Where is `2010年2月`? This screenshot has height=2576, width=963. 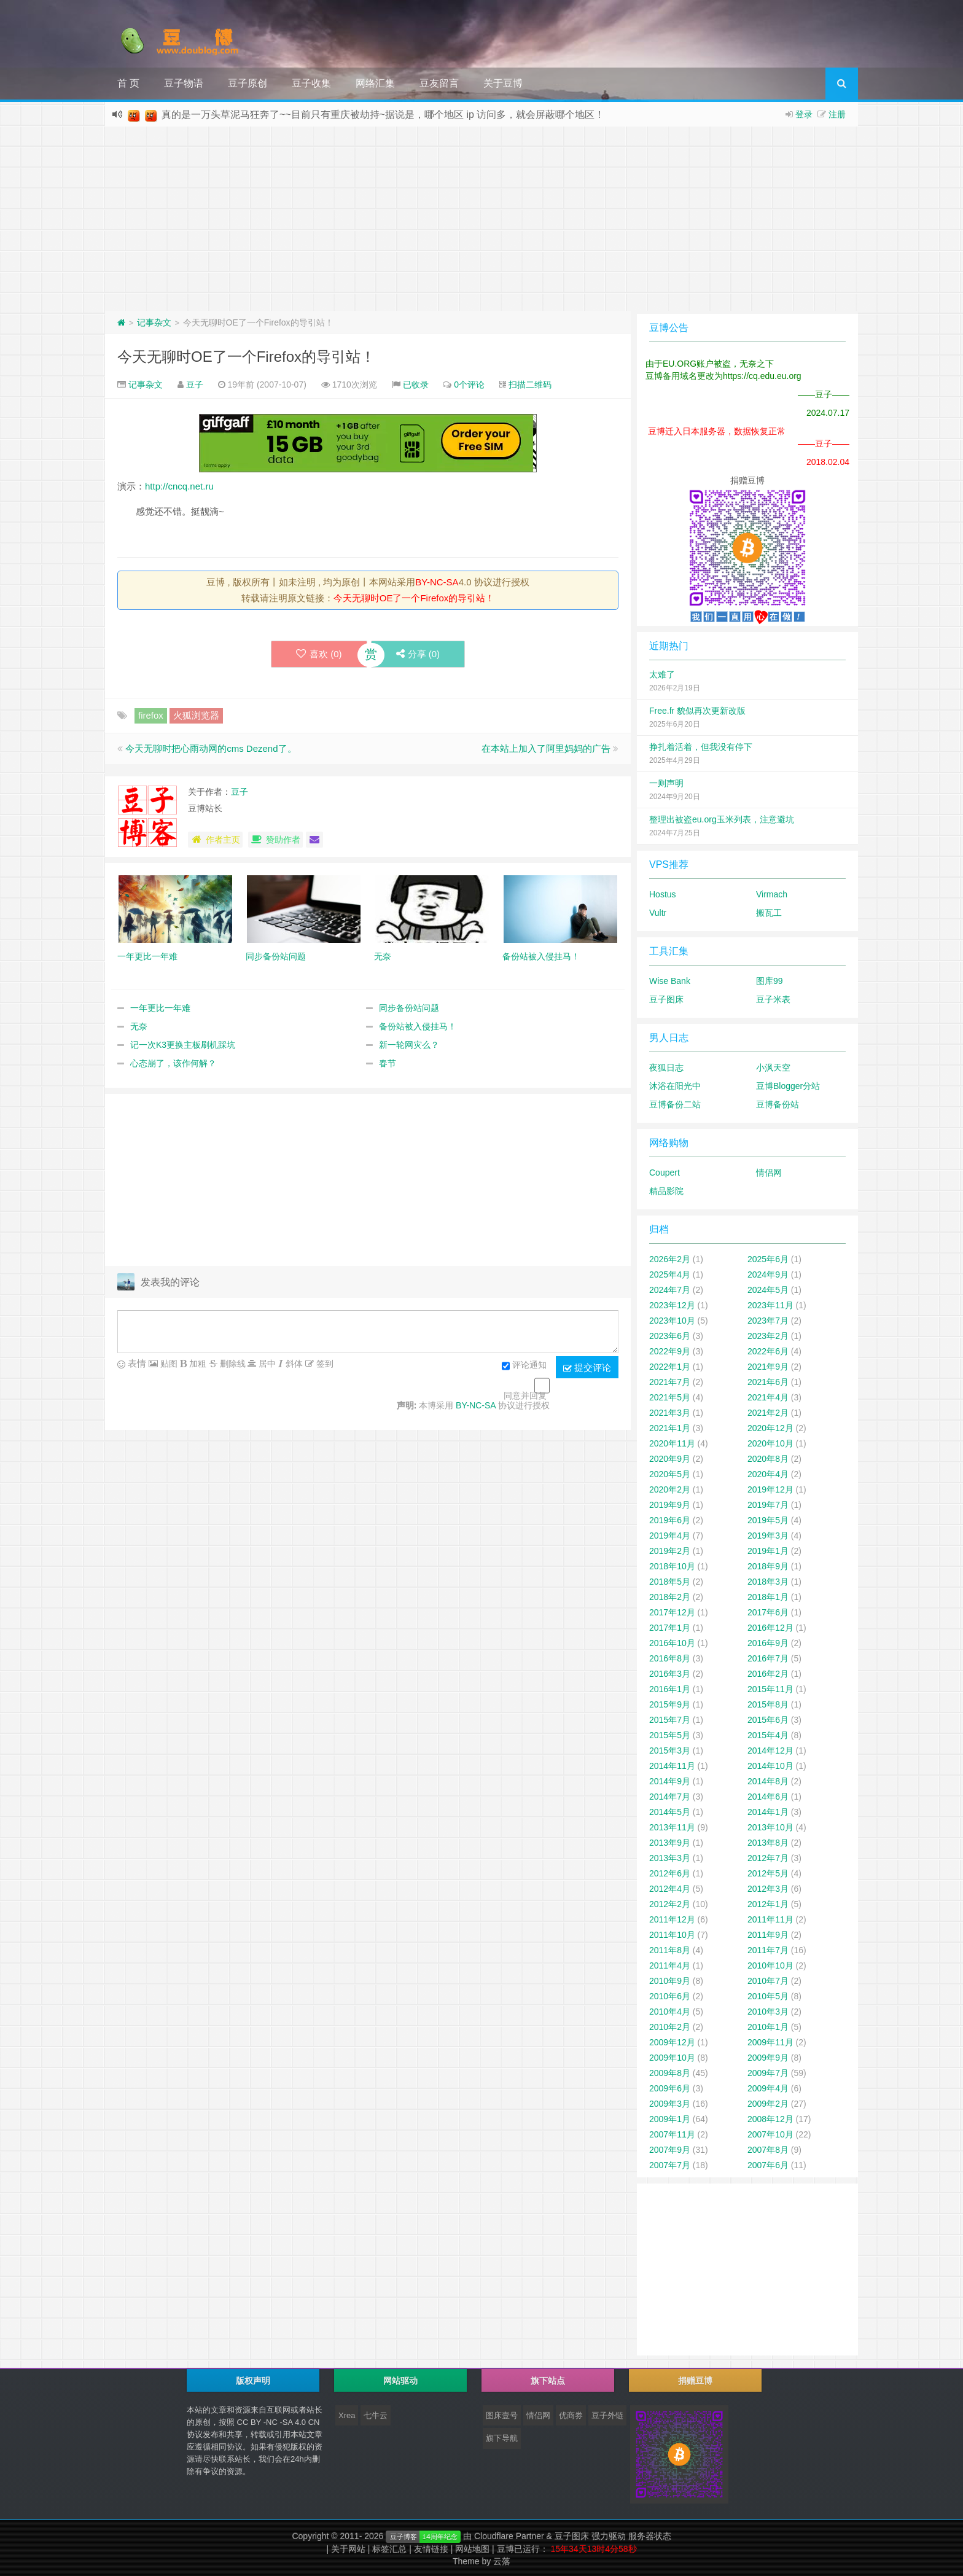
2010年2月 is located at coordinates (669, 2027).